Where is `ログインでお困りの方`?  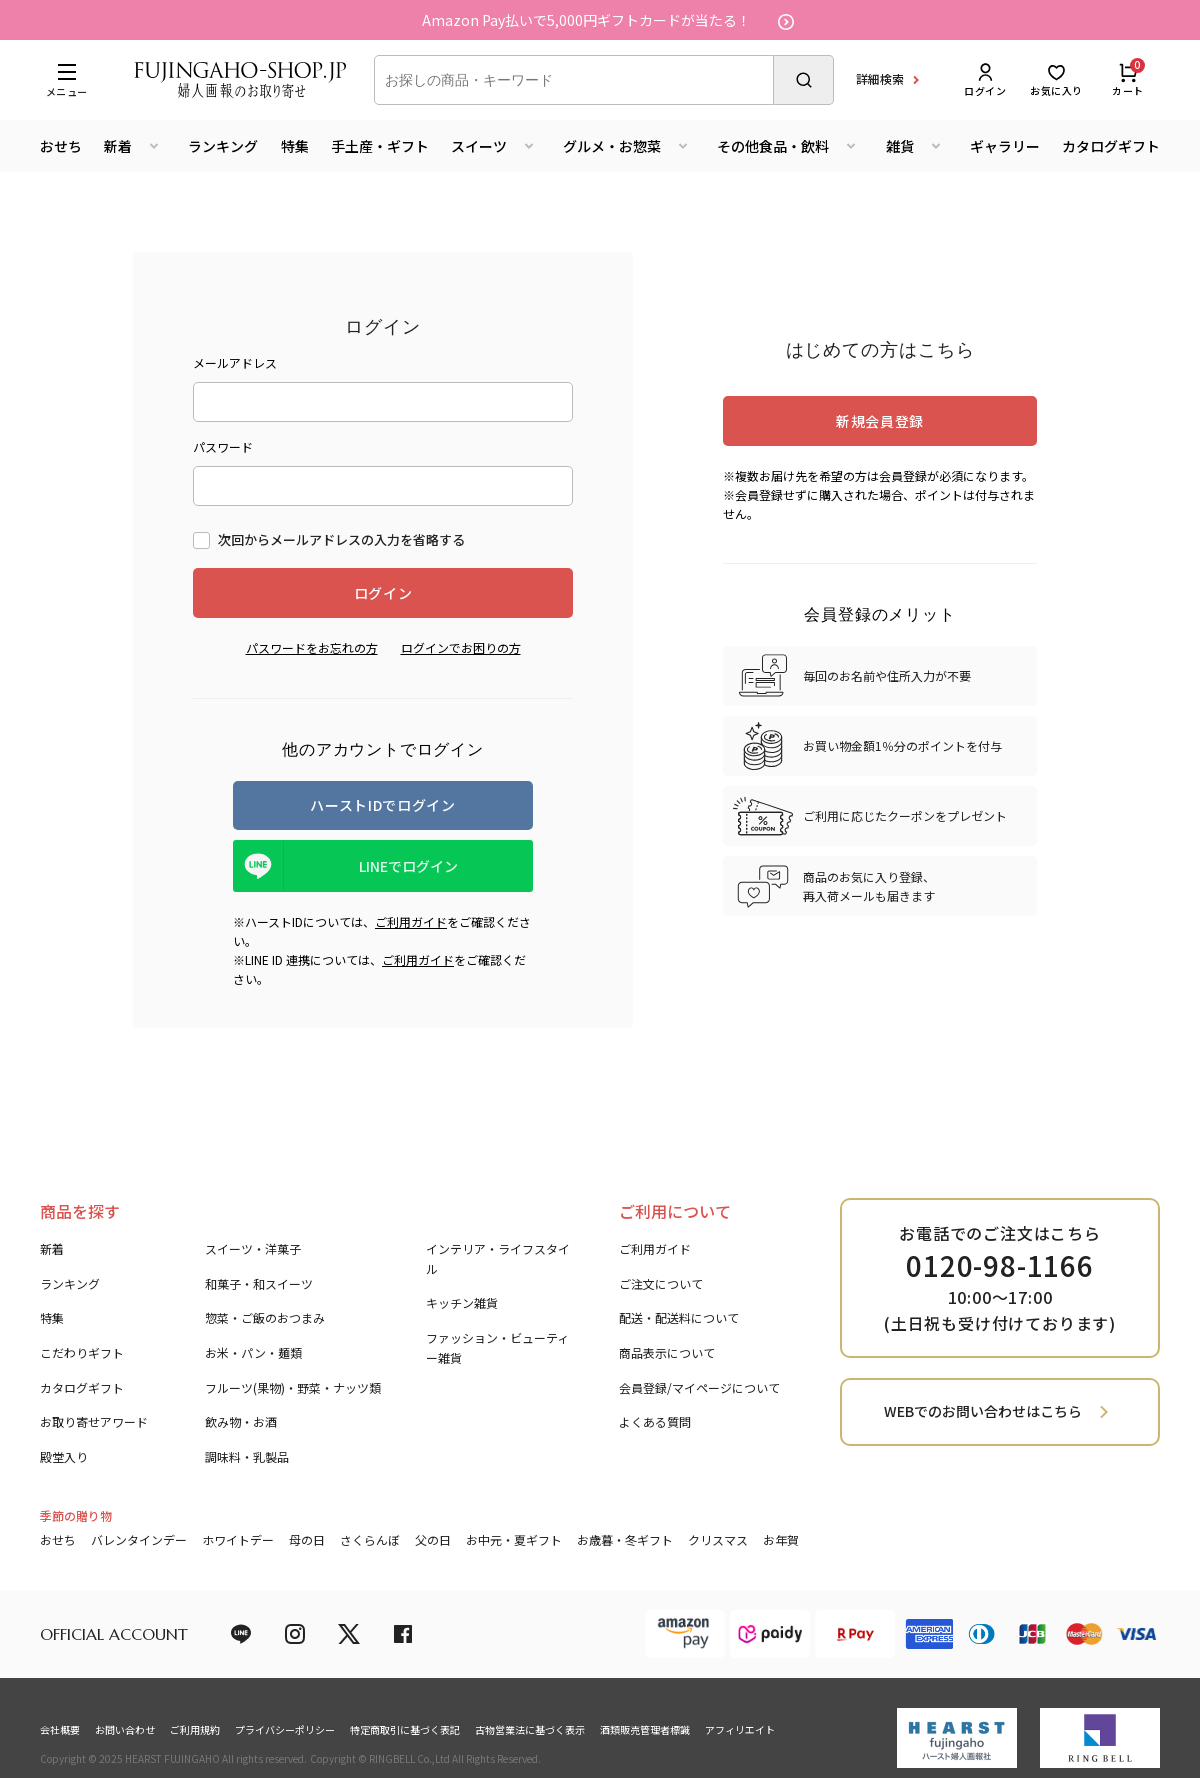
ログインでお困りの方 is located at coordinates (461, 647).